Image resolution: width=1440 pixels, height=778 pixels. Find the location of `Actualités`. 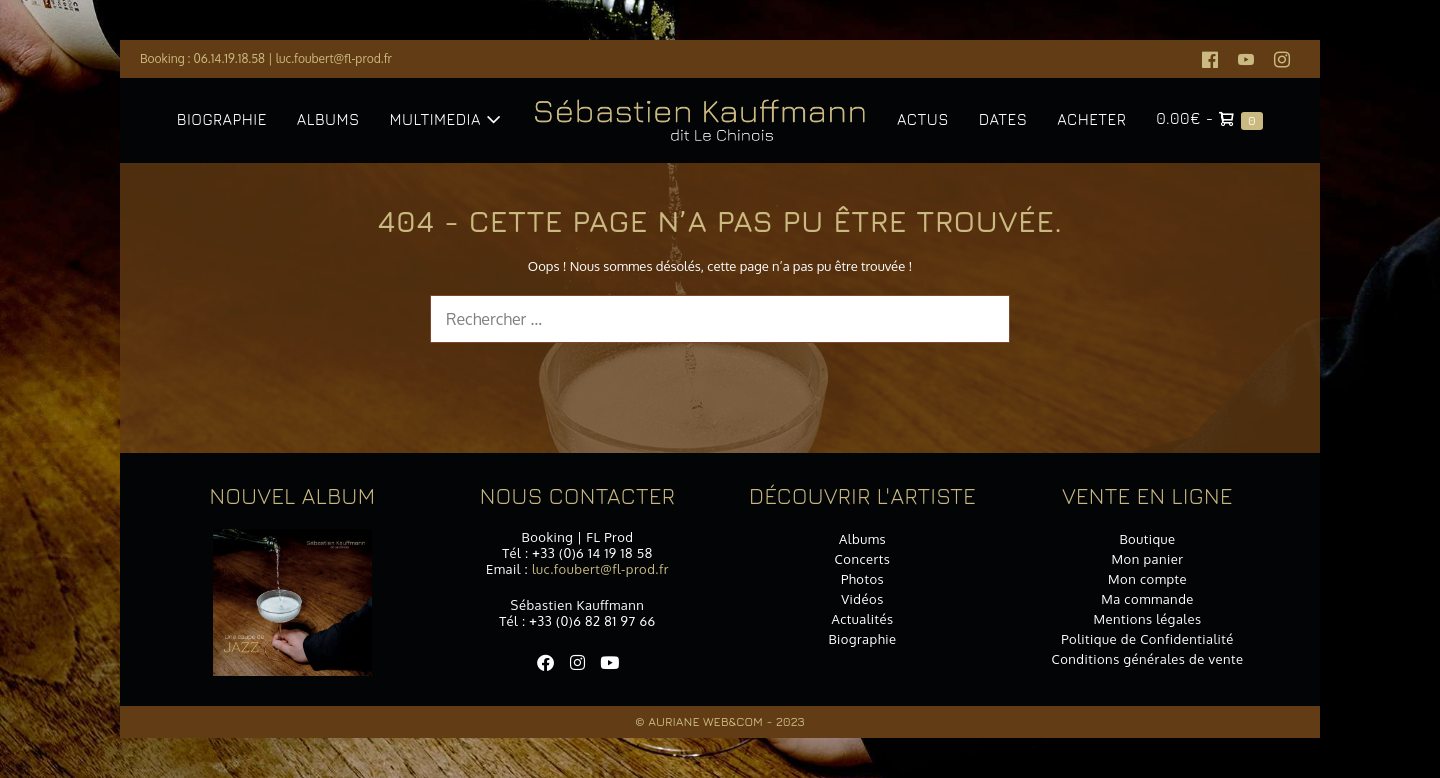

Actualités is located at coordinates (862, 619).